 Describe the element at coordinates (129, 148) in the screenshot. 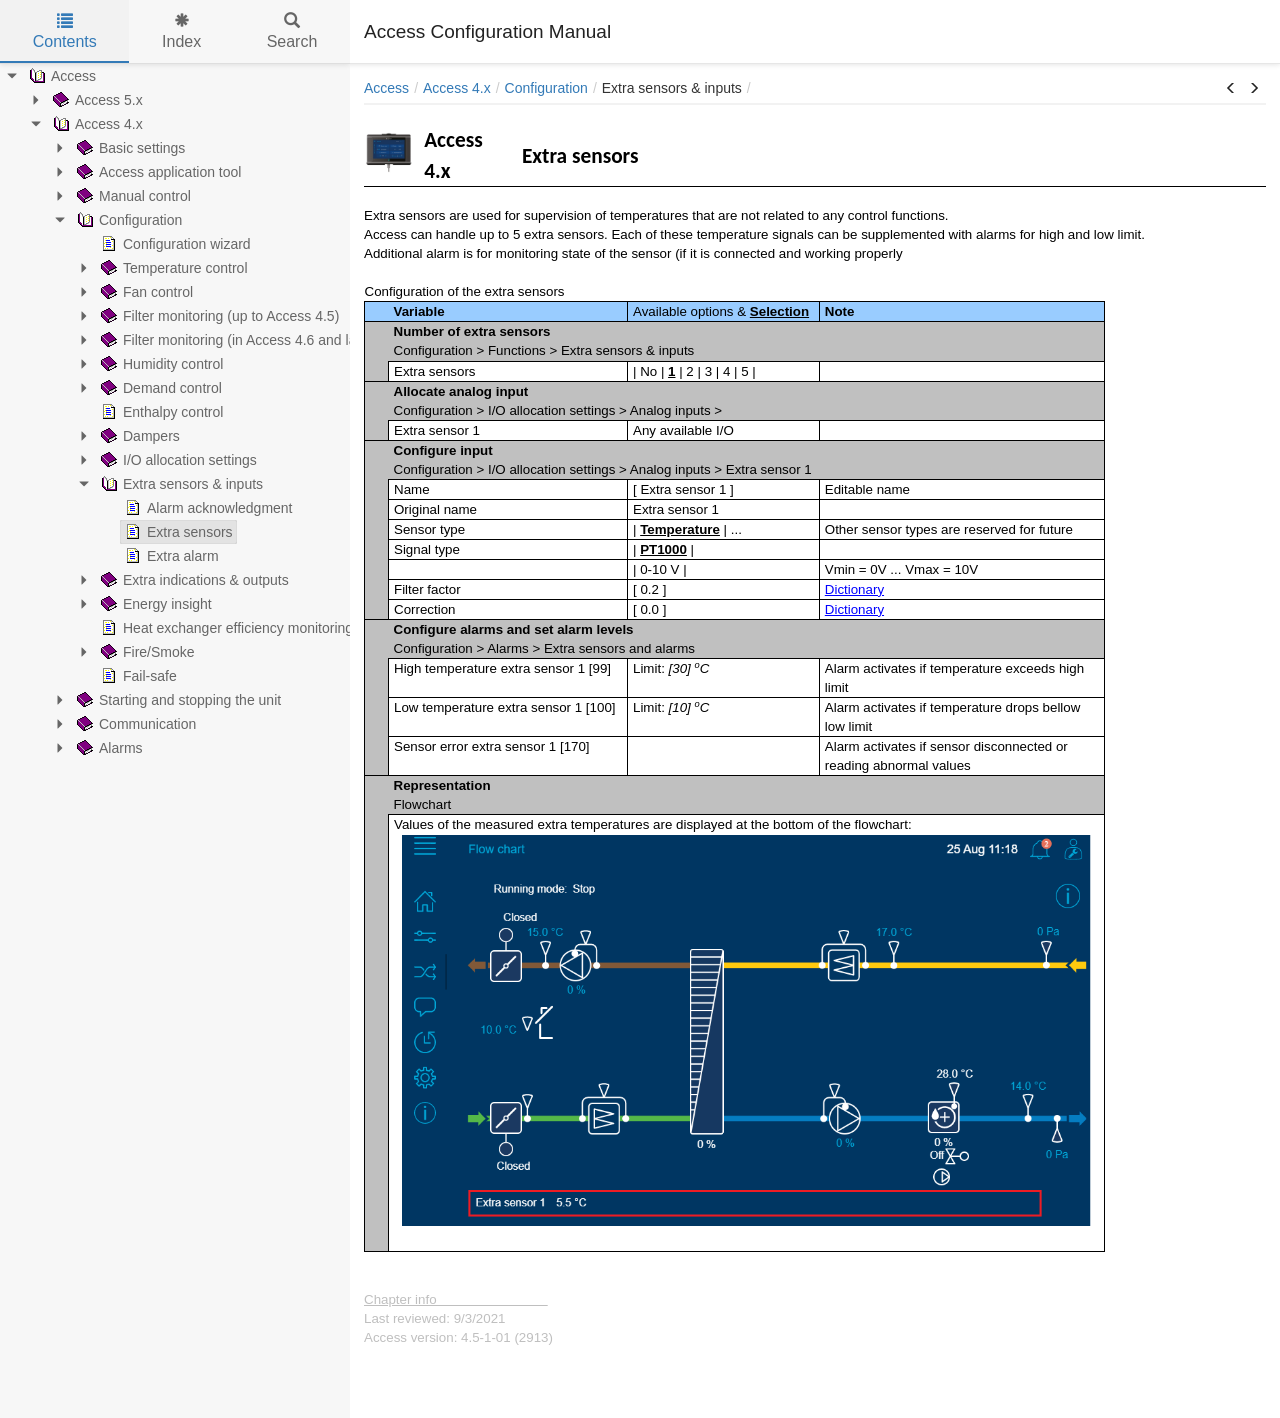

I see `Basic settings` at that location.